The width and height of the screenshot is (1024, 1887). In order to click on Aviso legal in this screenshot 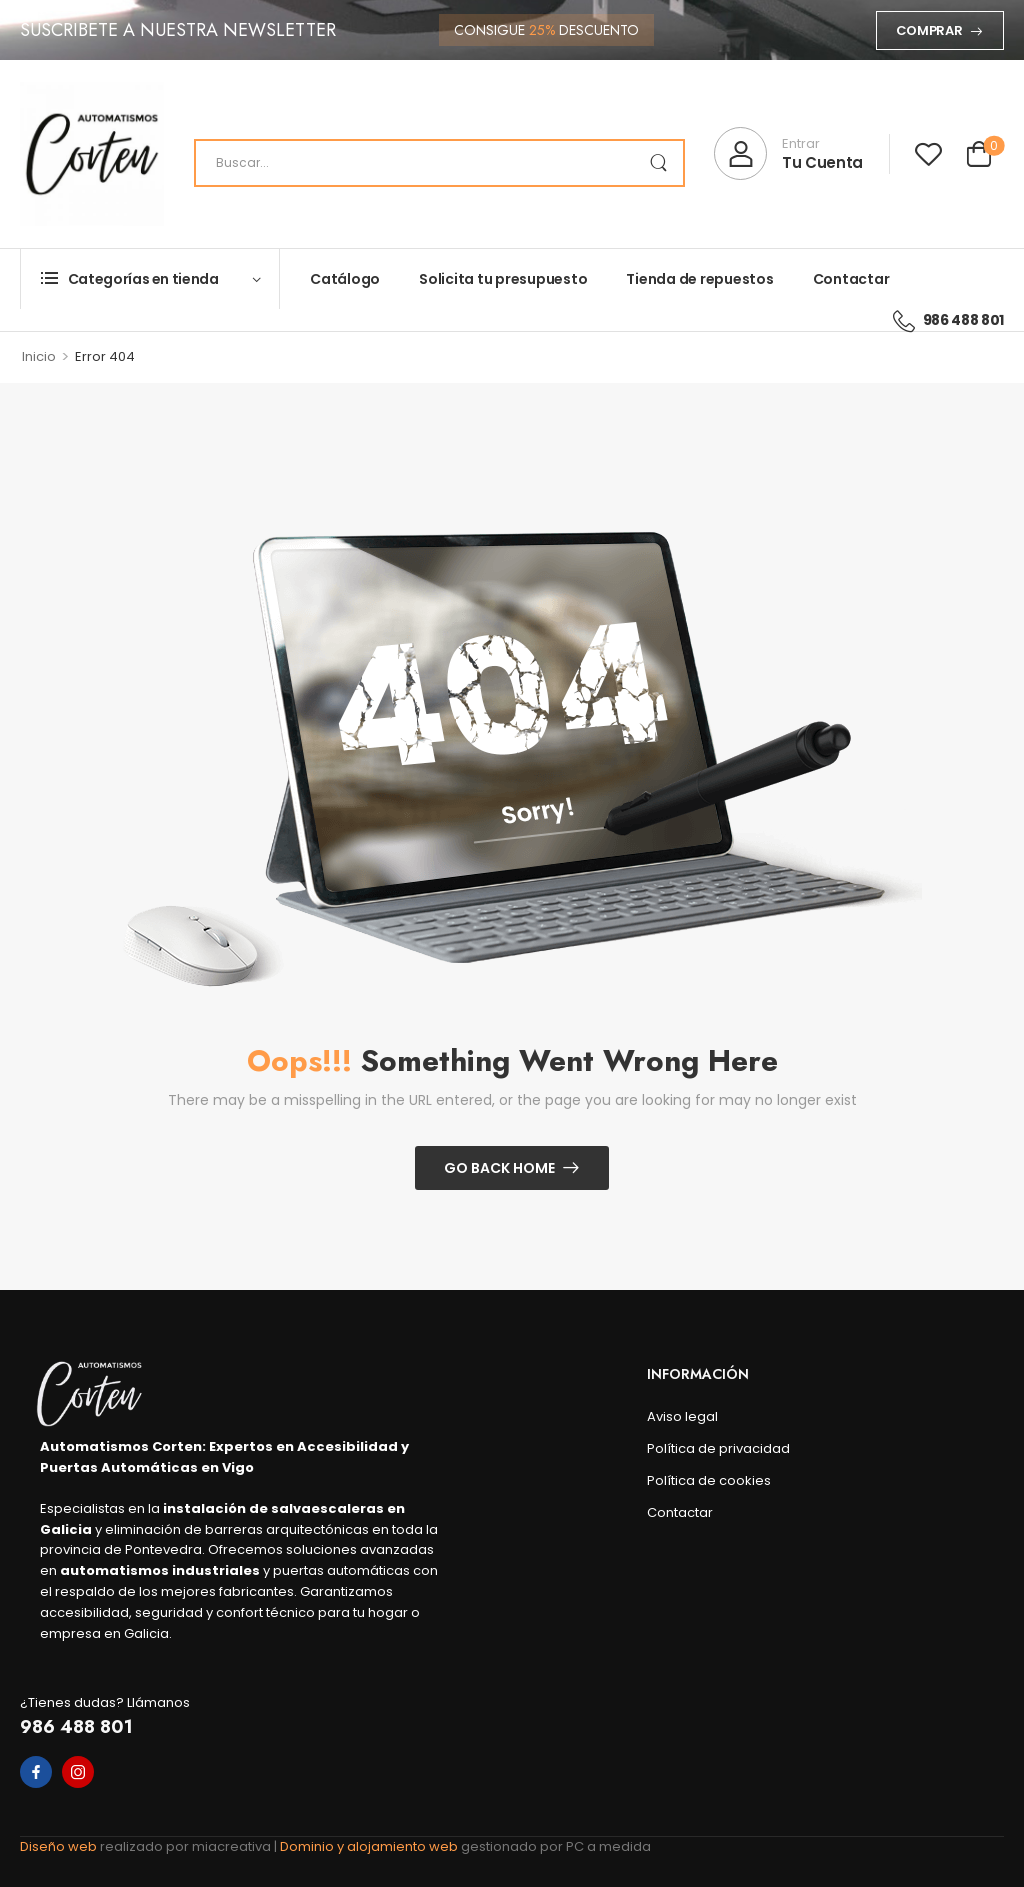, I will do `click(682, 1416)`.